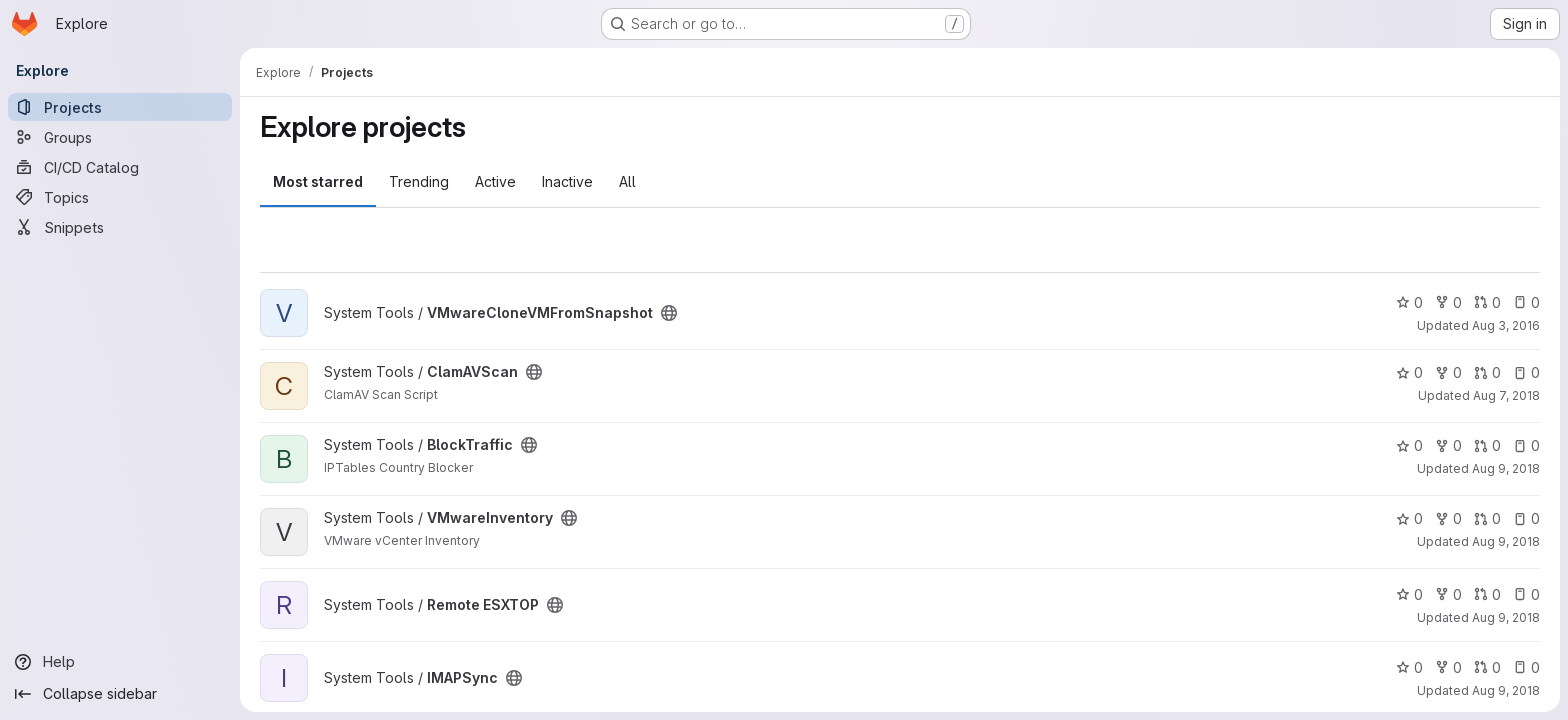  I want to click on Most starred [tab], so click(318, 181).